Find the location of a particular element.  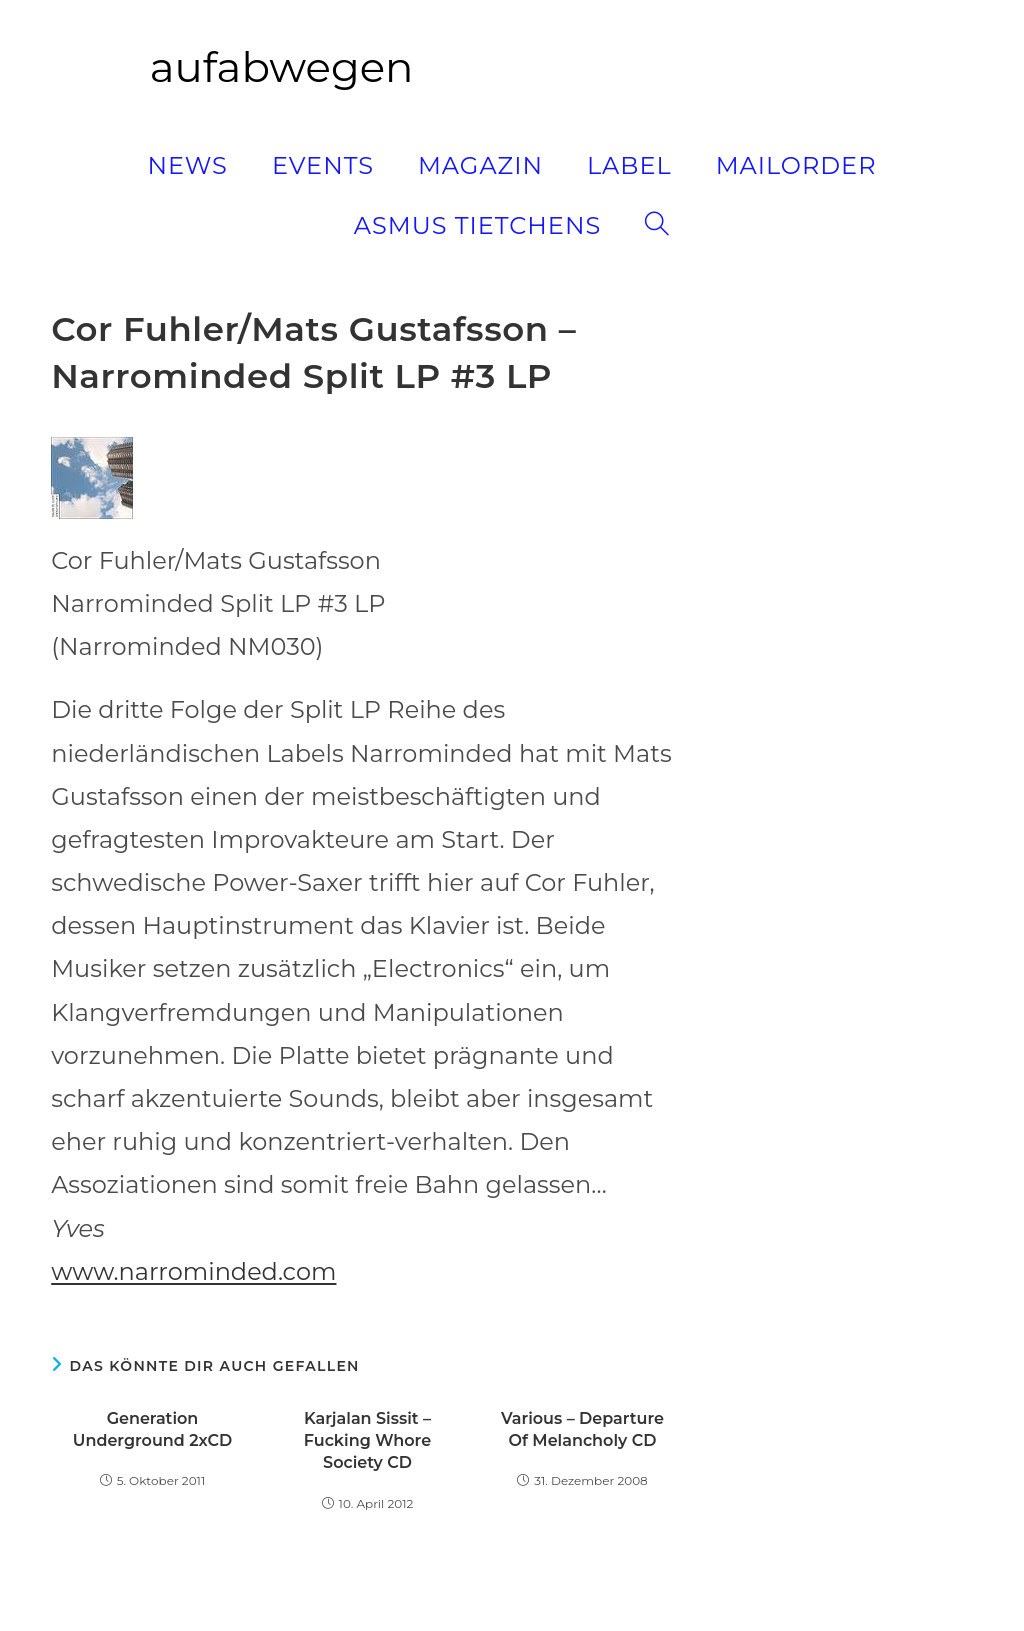

Various – Departure Of Melancholy CD is located at coordinates (582, 1429).